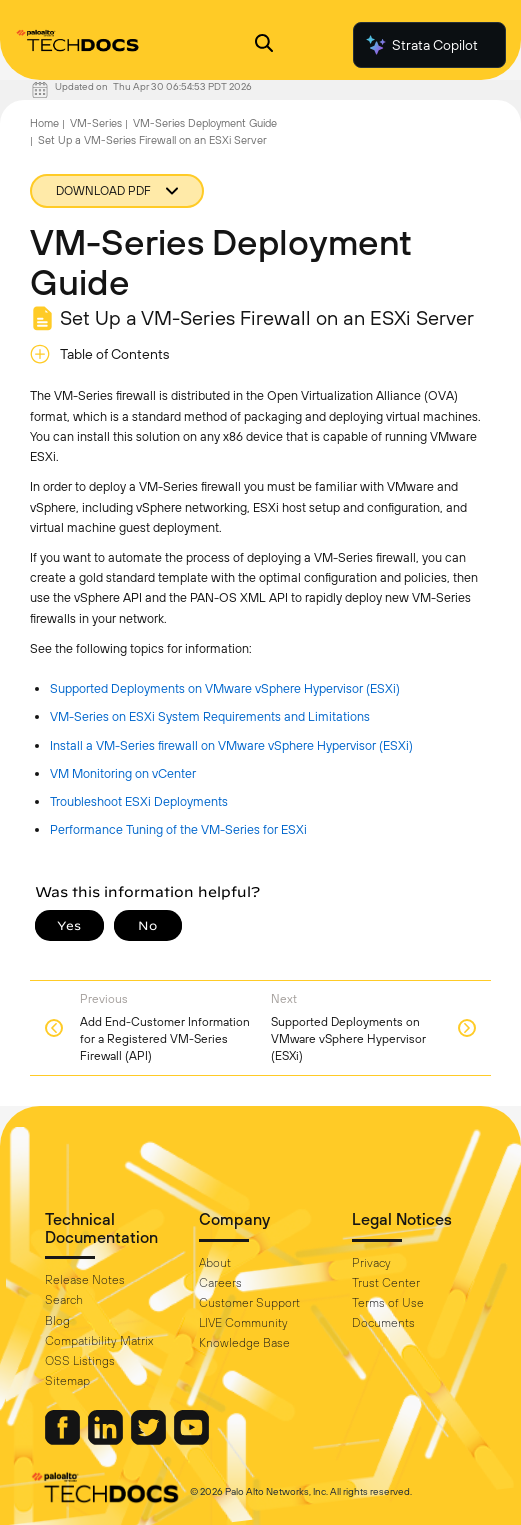 This screenshot has width=521, height=1525. What do you see at coordinates (80, 1361) in the screenshot?
I see `OSS Listings` at bounding box center [80, 1361].